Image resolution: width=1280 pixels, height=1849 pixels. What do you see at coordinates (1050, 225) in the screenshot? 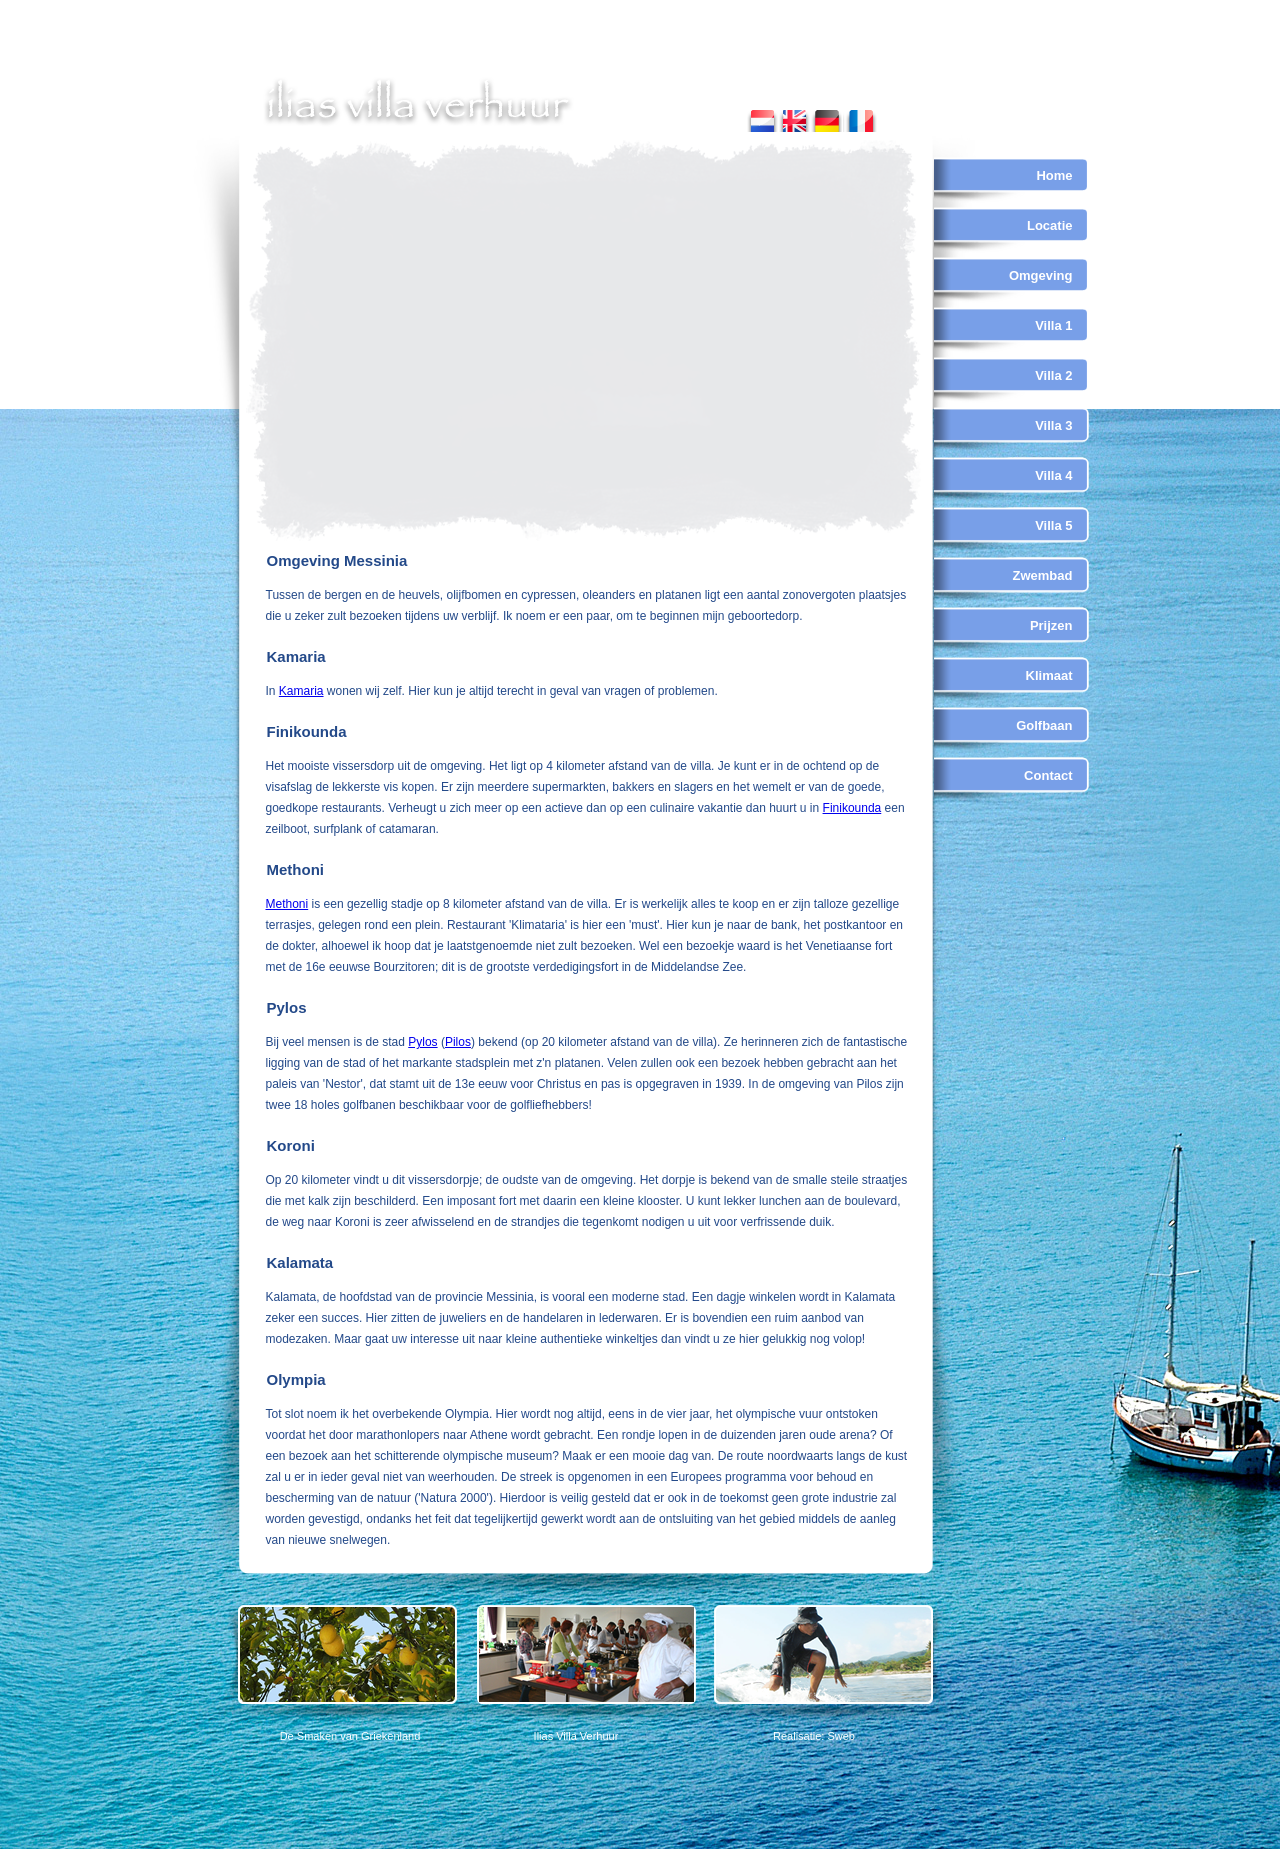
I see `Locatie` at bounding box center [1050, 225].